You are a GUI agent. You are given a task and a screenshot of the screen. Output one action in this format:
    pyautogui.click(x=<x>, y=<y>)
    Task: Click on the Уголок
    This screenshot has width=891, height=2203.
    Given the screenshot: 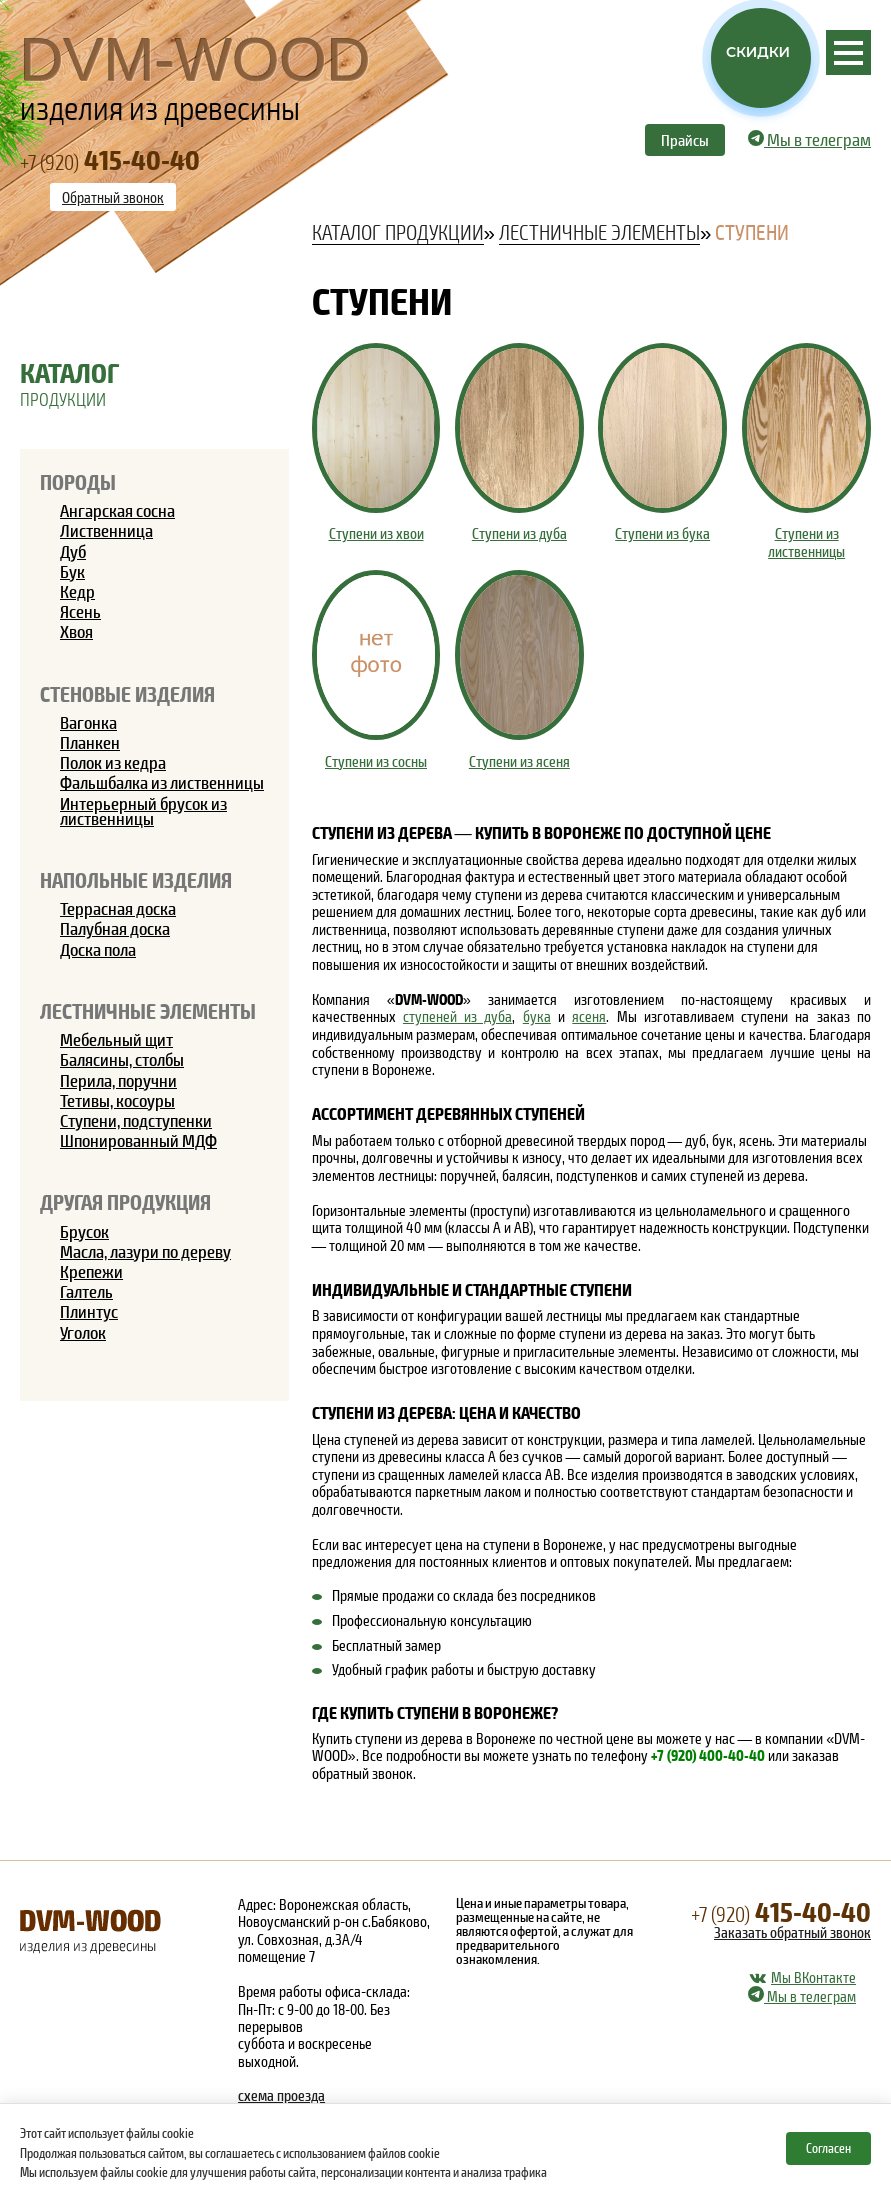 What is the action you would take?
    pyautogui.click(x=83, y=1332)
    